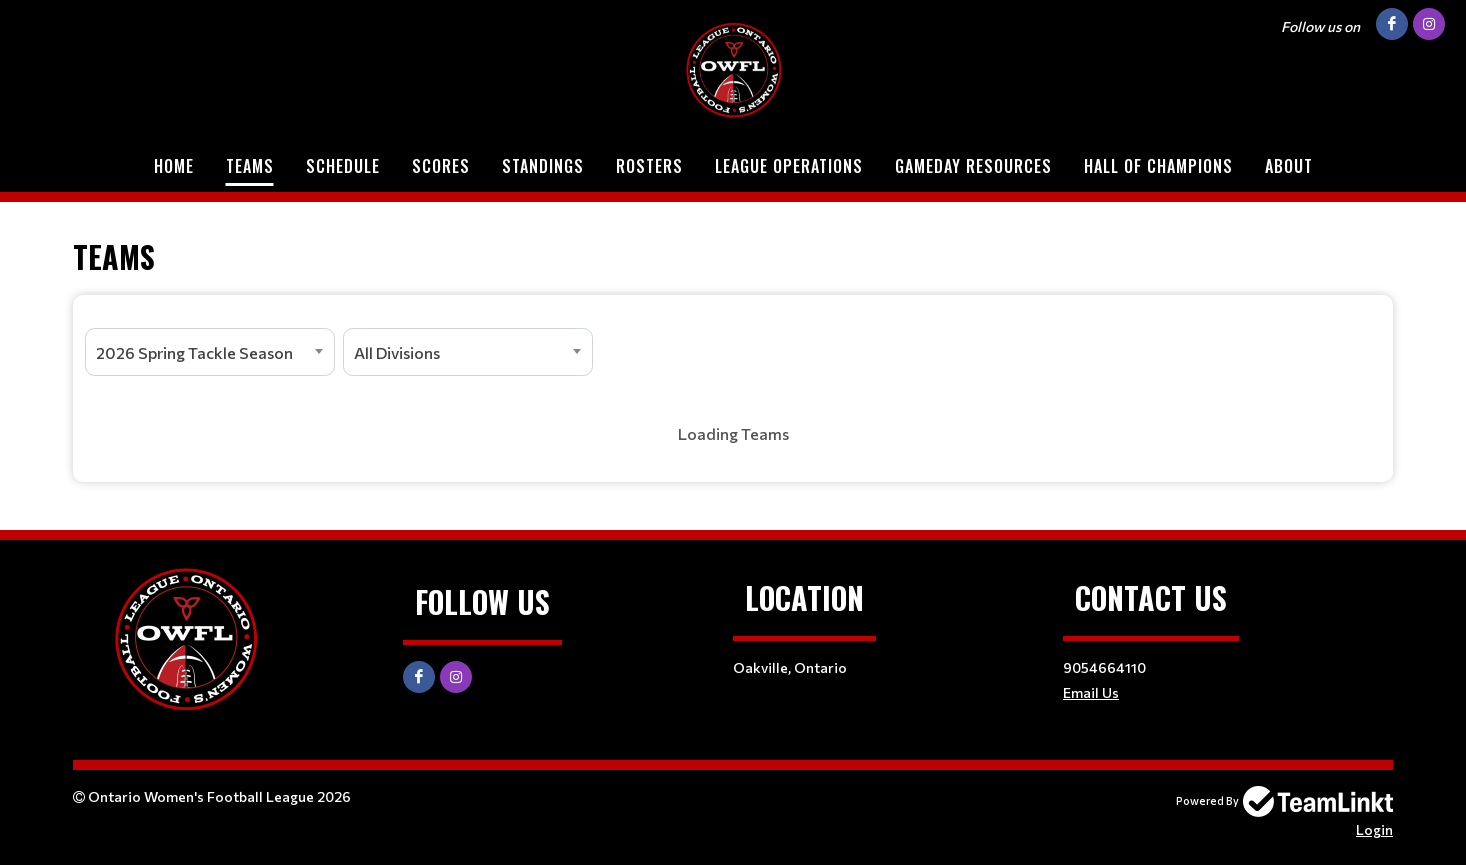 This screenshot has width=1466, height=865. I want to click on [combobox], so click(210, 352).